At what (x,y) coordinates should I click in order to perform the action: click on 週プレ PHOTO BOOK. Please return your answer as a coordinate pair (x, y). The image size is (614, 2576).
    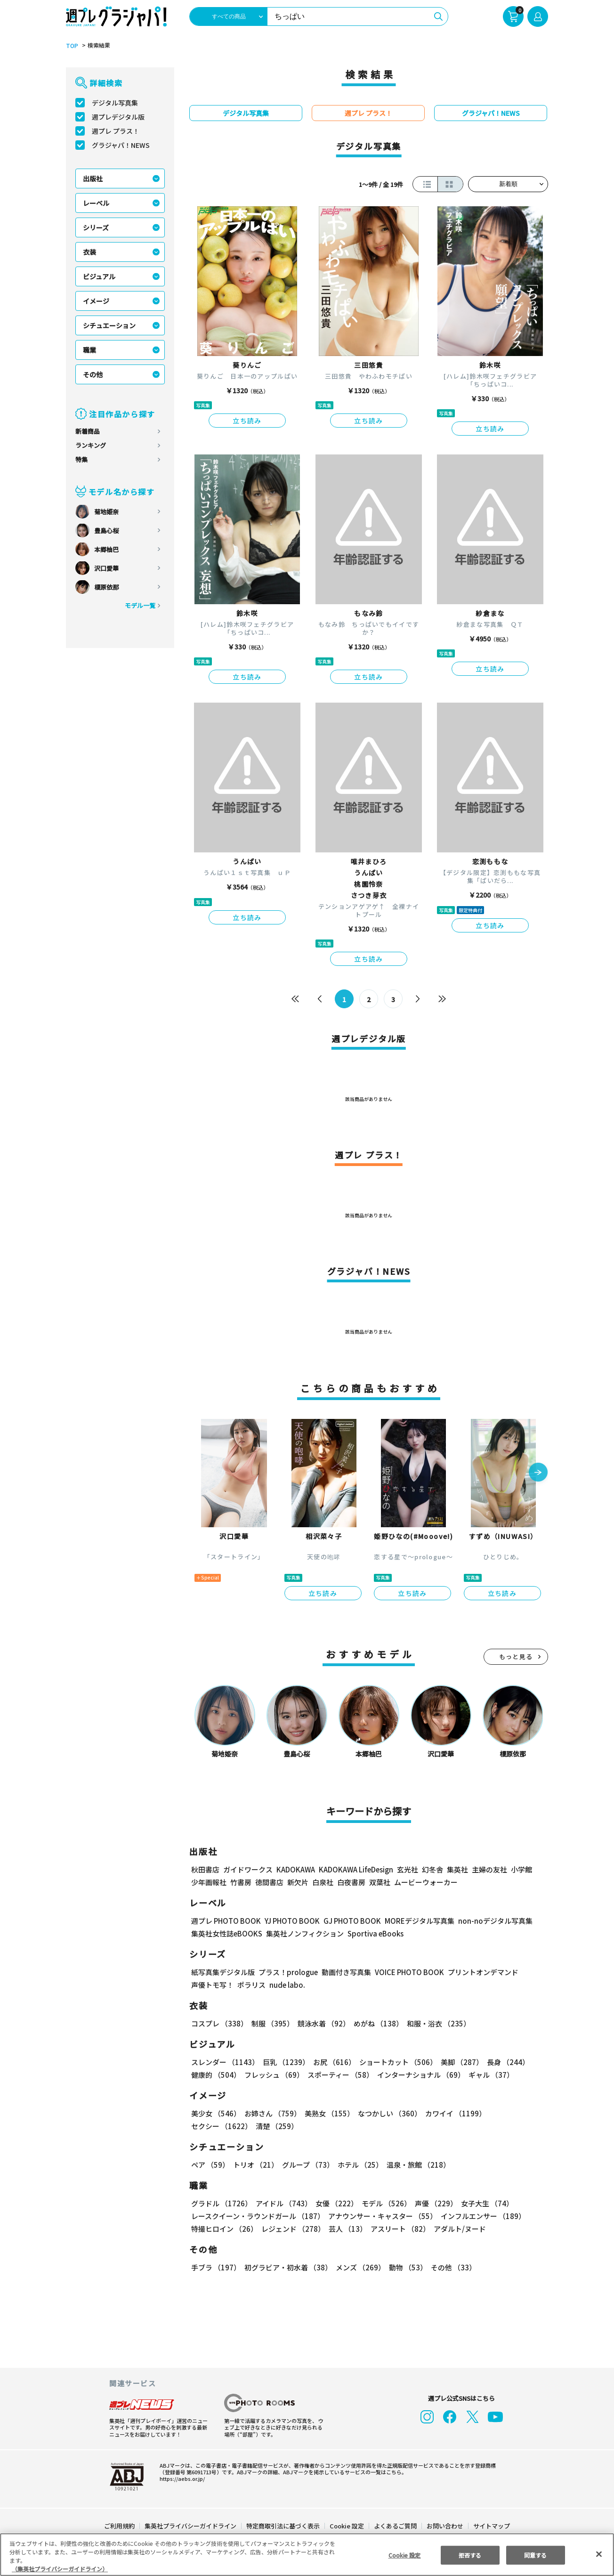
    Looking at the image, I should click on (225, 1921).